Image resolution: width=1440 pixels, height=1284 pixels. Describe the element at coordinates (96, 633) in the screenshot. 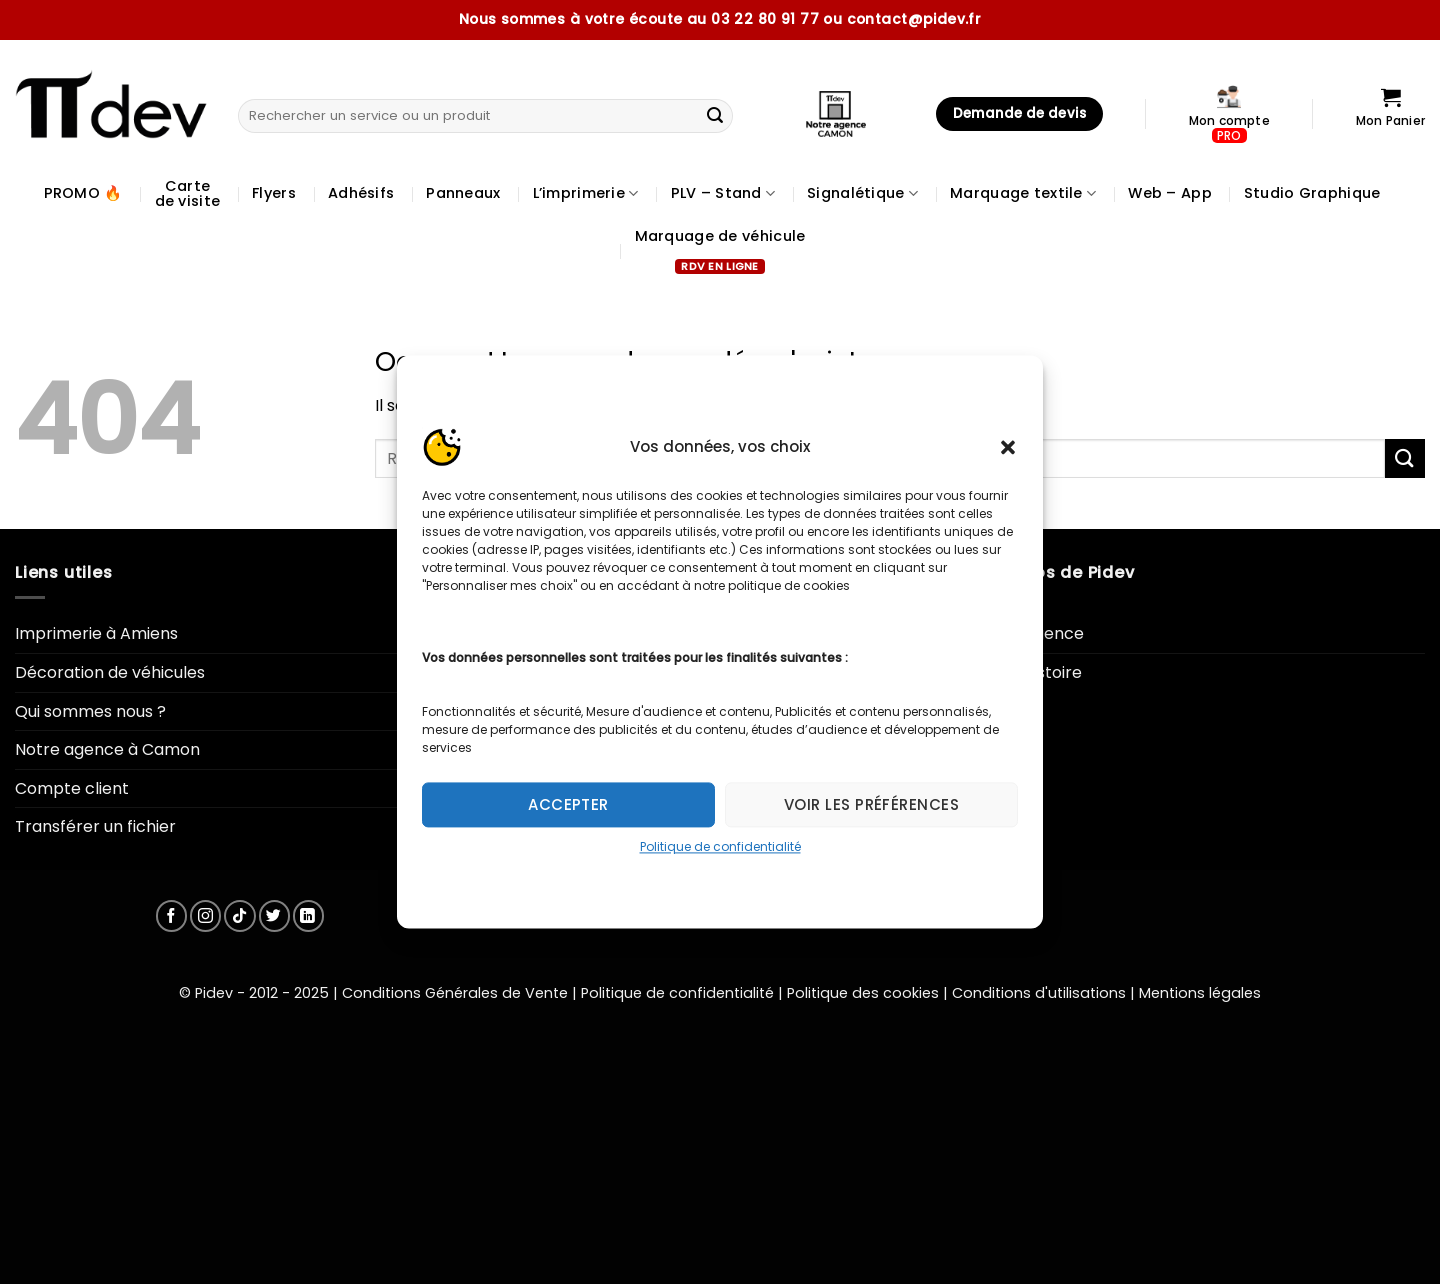

I see `Imprimerie à Amiens` at that location.